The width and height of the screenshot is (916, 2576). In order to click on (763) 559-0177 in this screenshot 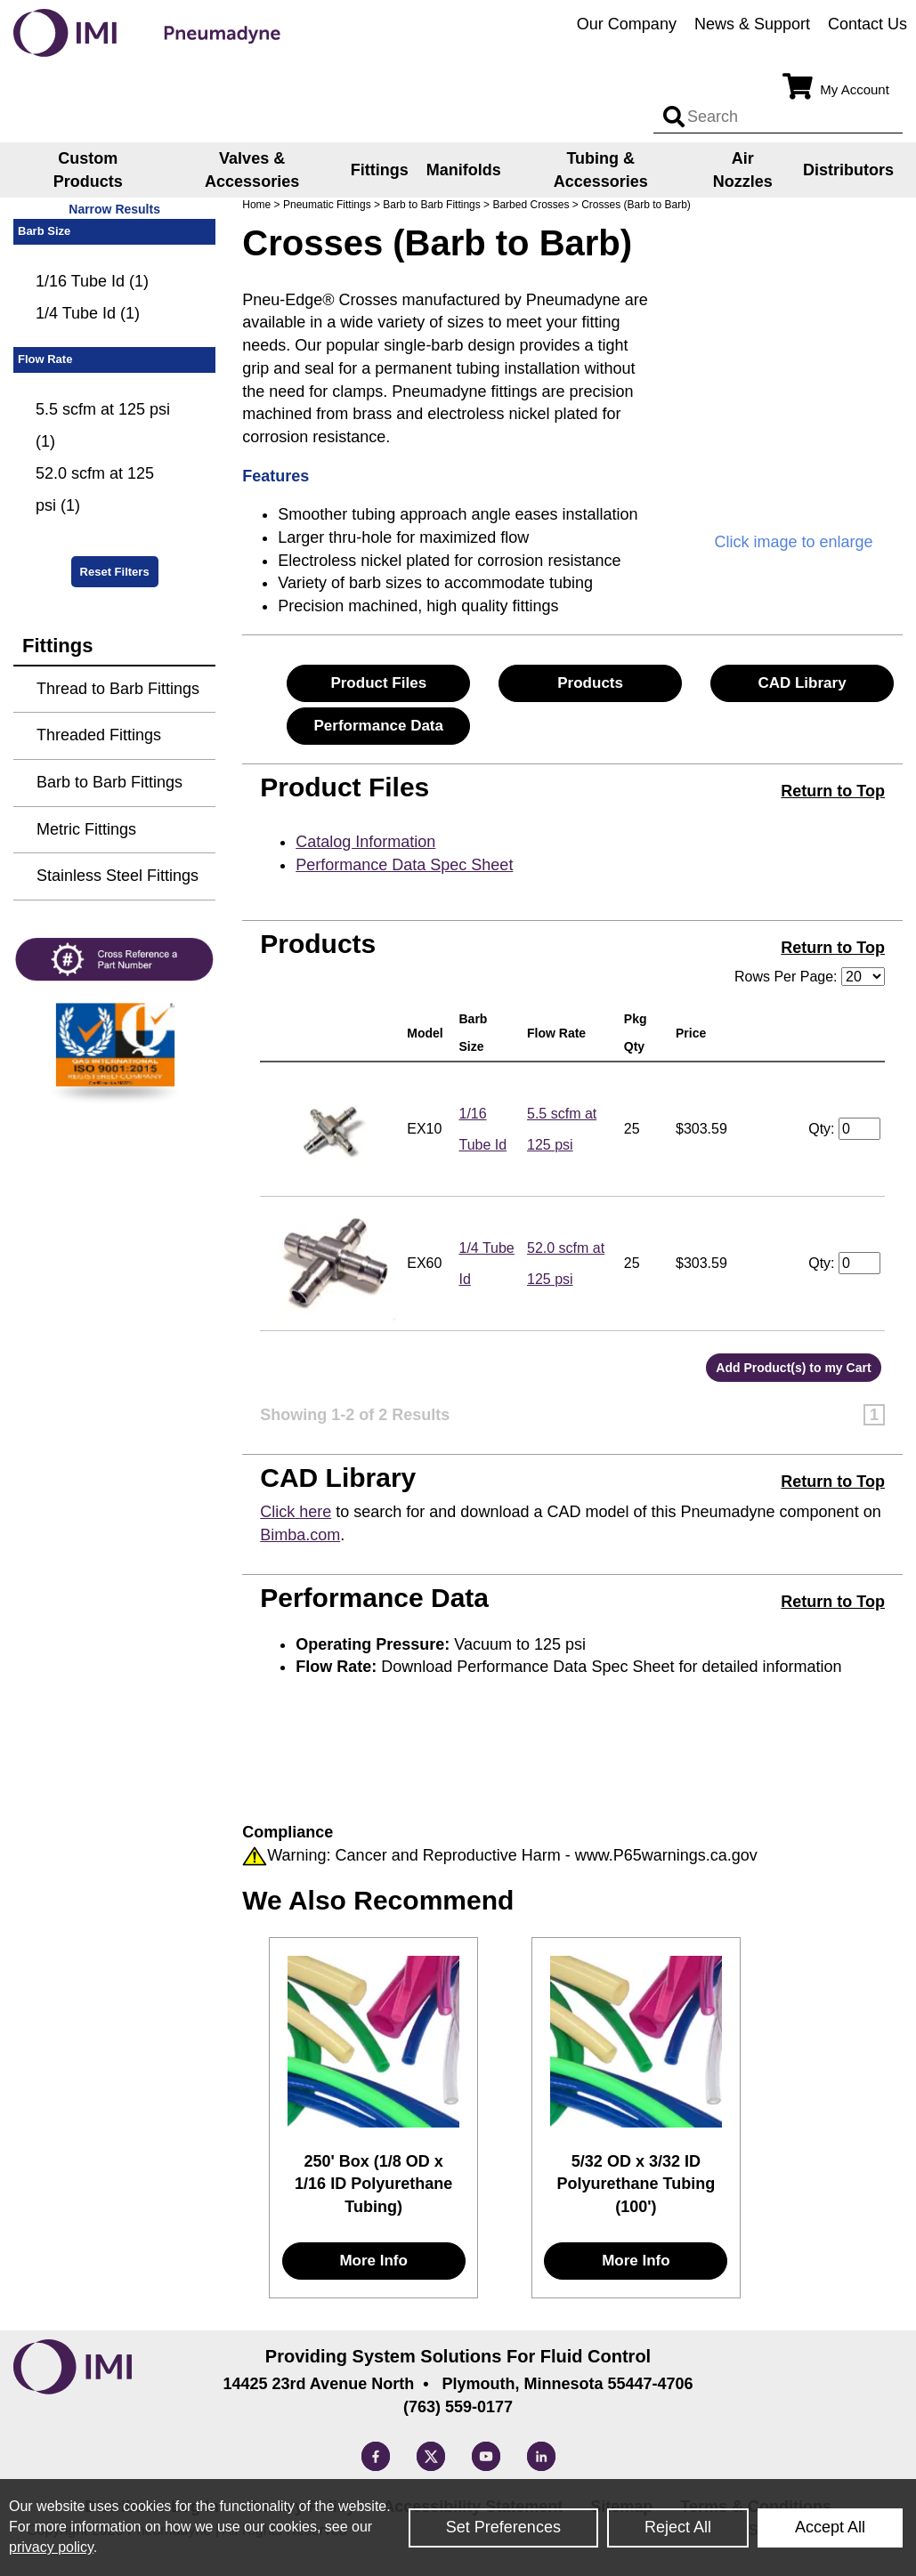, I will do `click(458, 2407)`.